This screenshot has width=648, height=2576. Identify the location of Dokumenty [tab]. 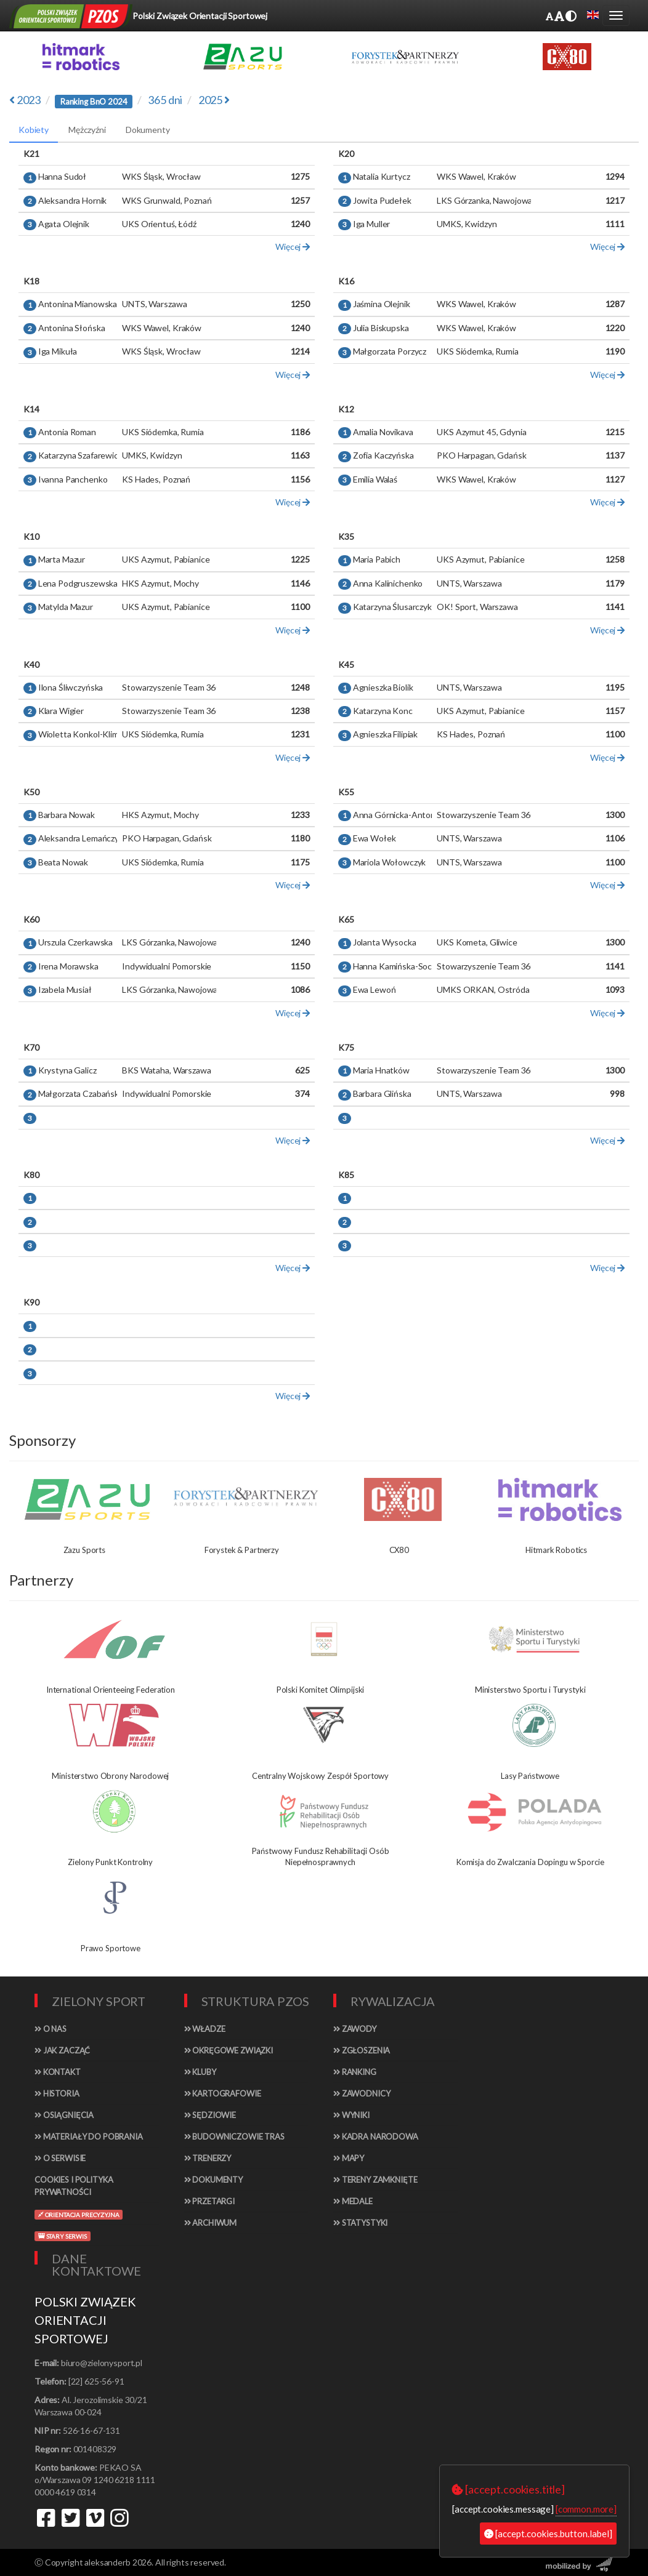
(148, 129).